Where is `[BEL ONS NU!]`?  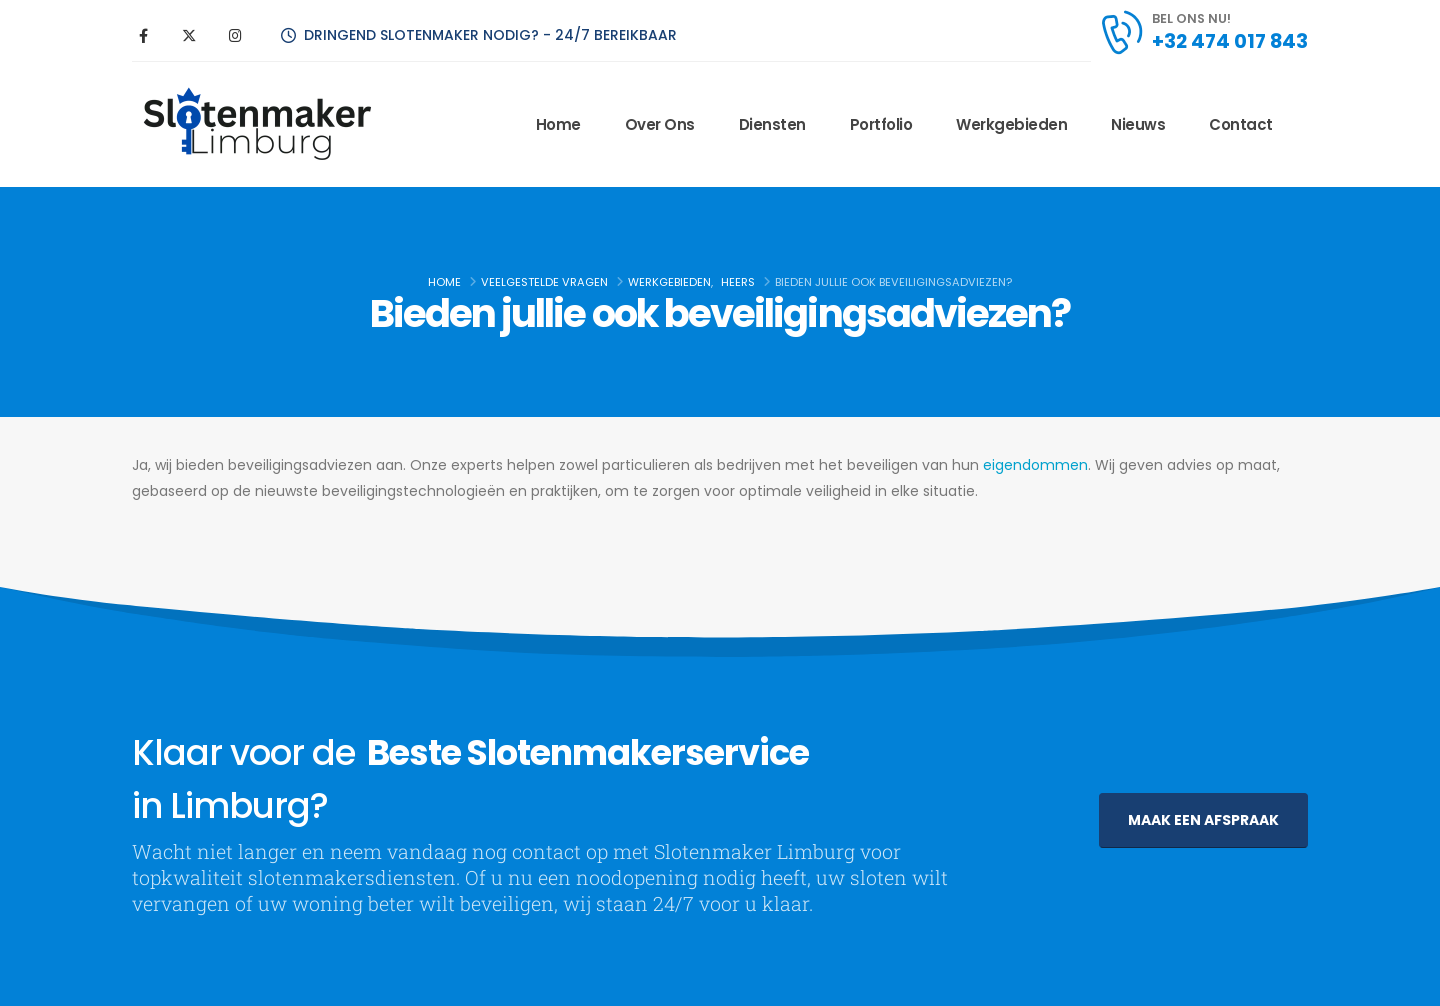 [BEL ONS NU!] is located at coordinates (1203, 32).